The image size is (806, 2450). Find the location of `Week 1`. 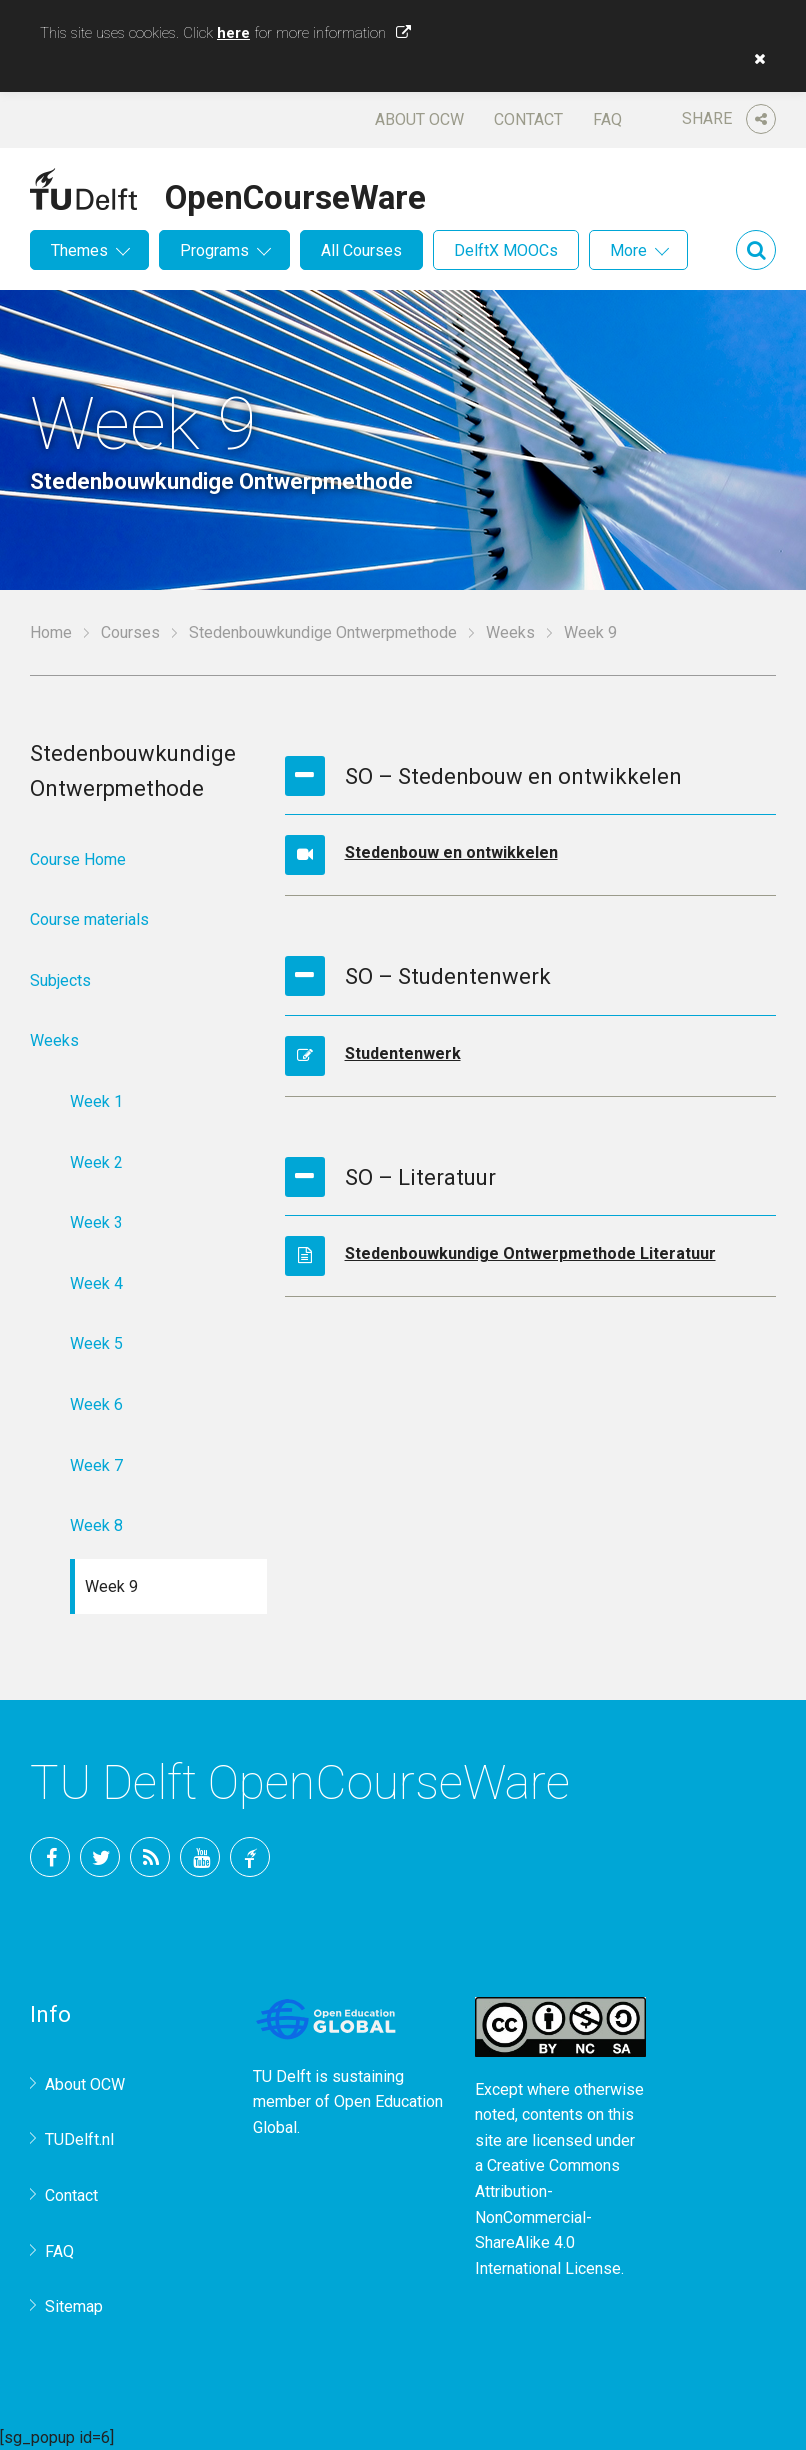

Week 1 is located at coordinates (96, 1101).